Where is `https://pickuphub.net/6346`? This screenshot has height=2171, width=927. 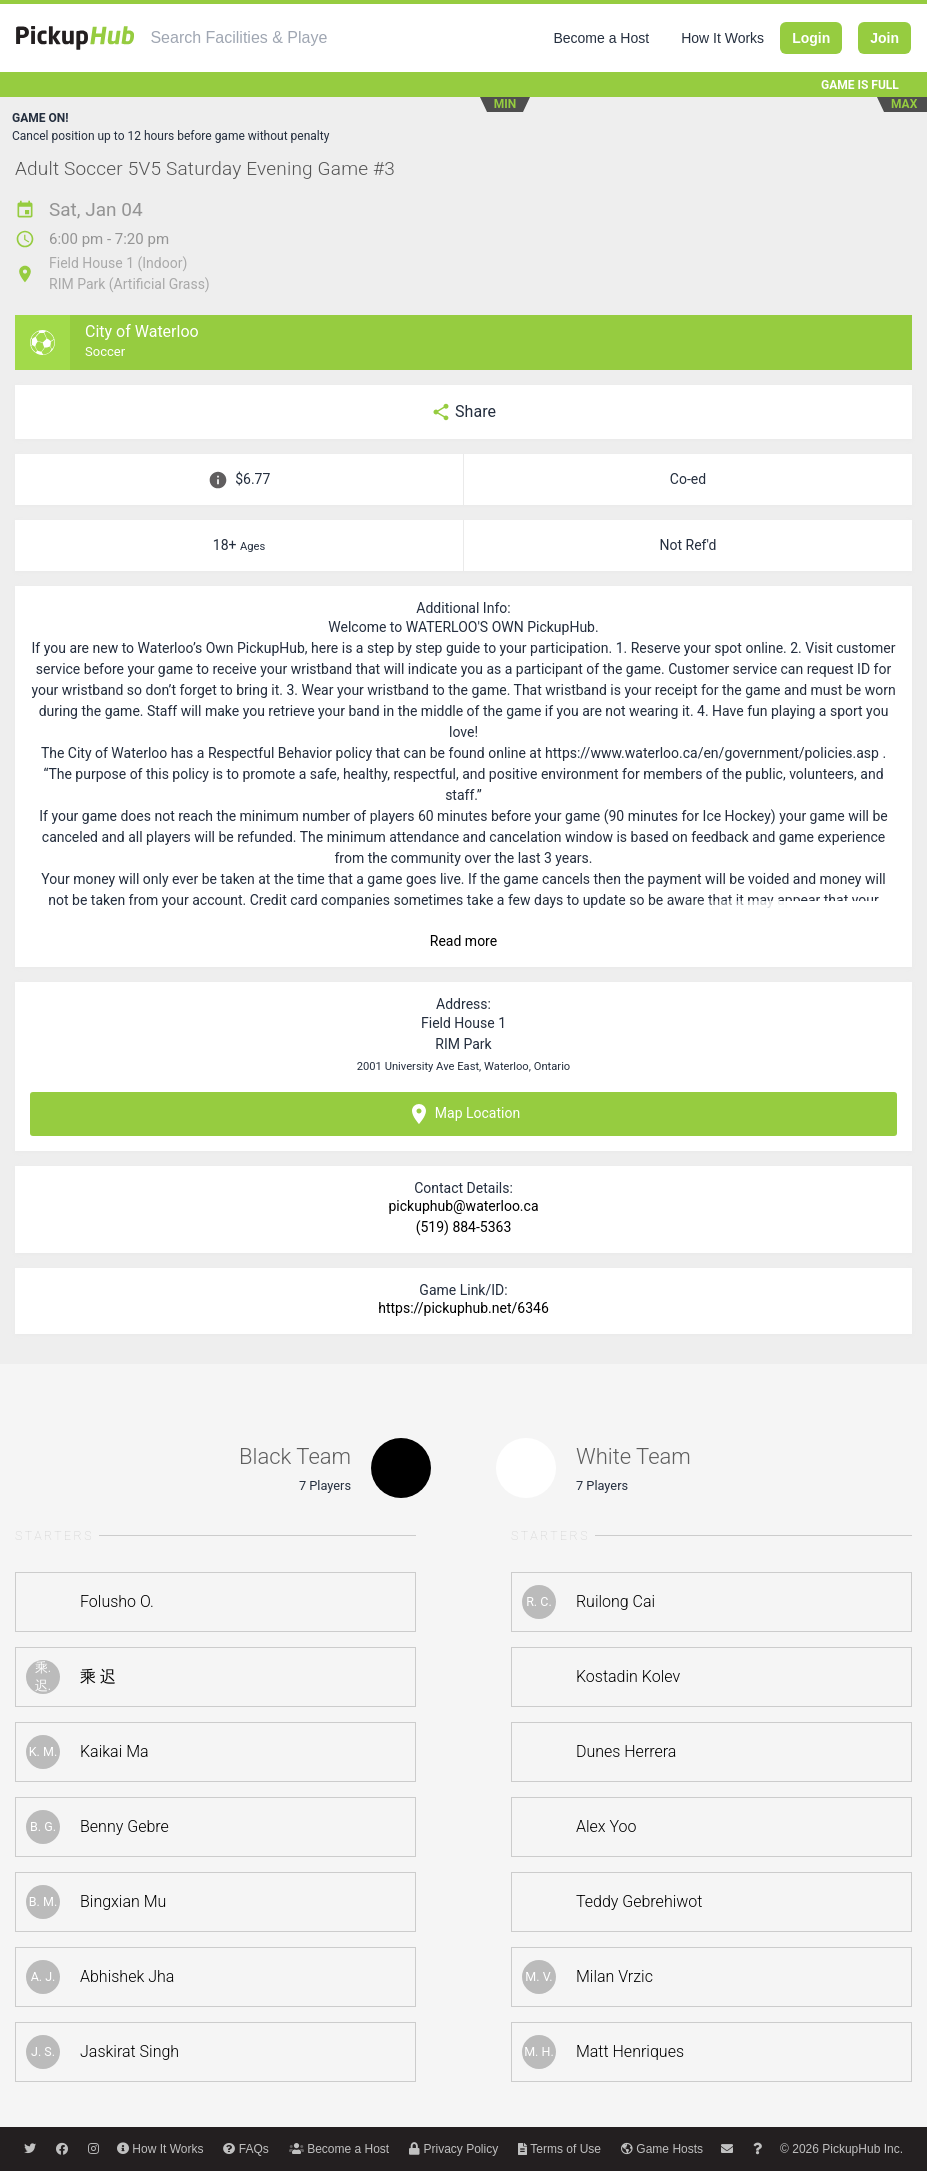
https://pickuphub.net/6346 is located at coordinates (463, 1308).